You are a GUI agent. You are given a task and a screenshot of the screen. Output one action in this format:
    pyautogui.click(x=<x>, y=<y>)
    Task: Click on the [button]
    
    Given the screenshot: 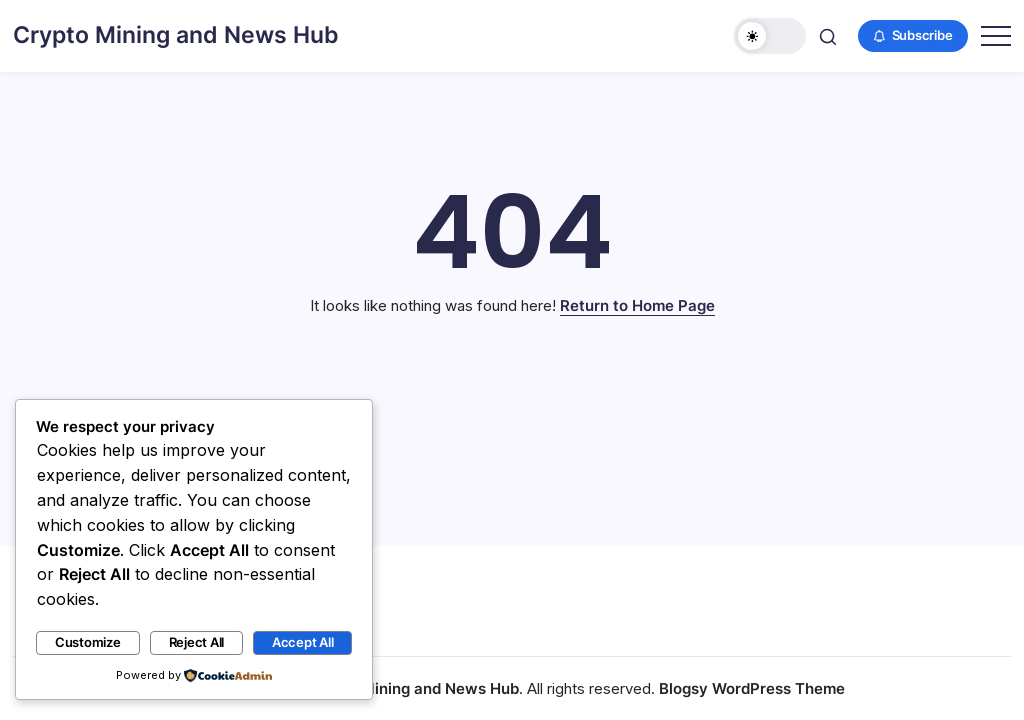 What is the action you would take?
    pyautogui.click(x=770, y=36)
    